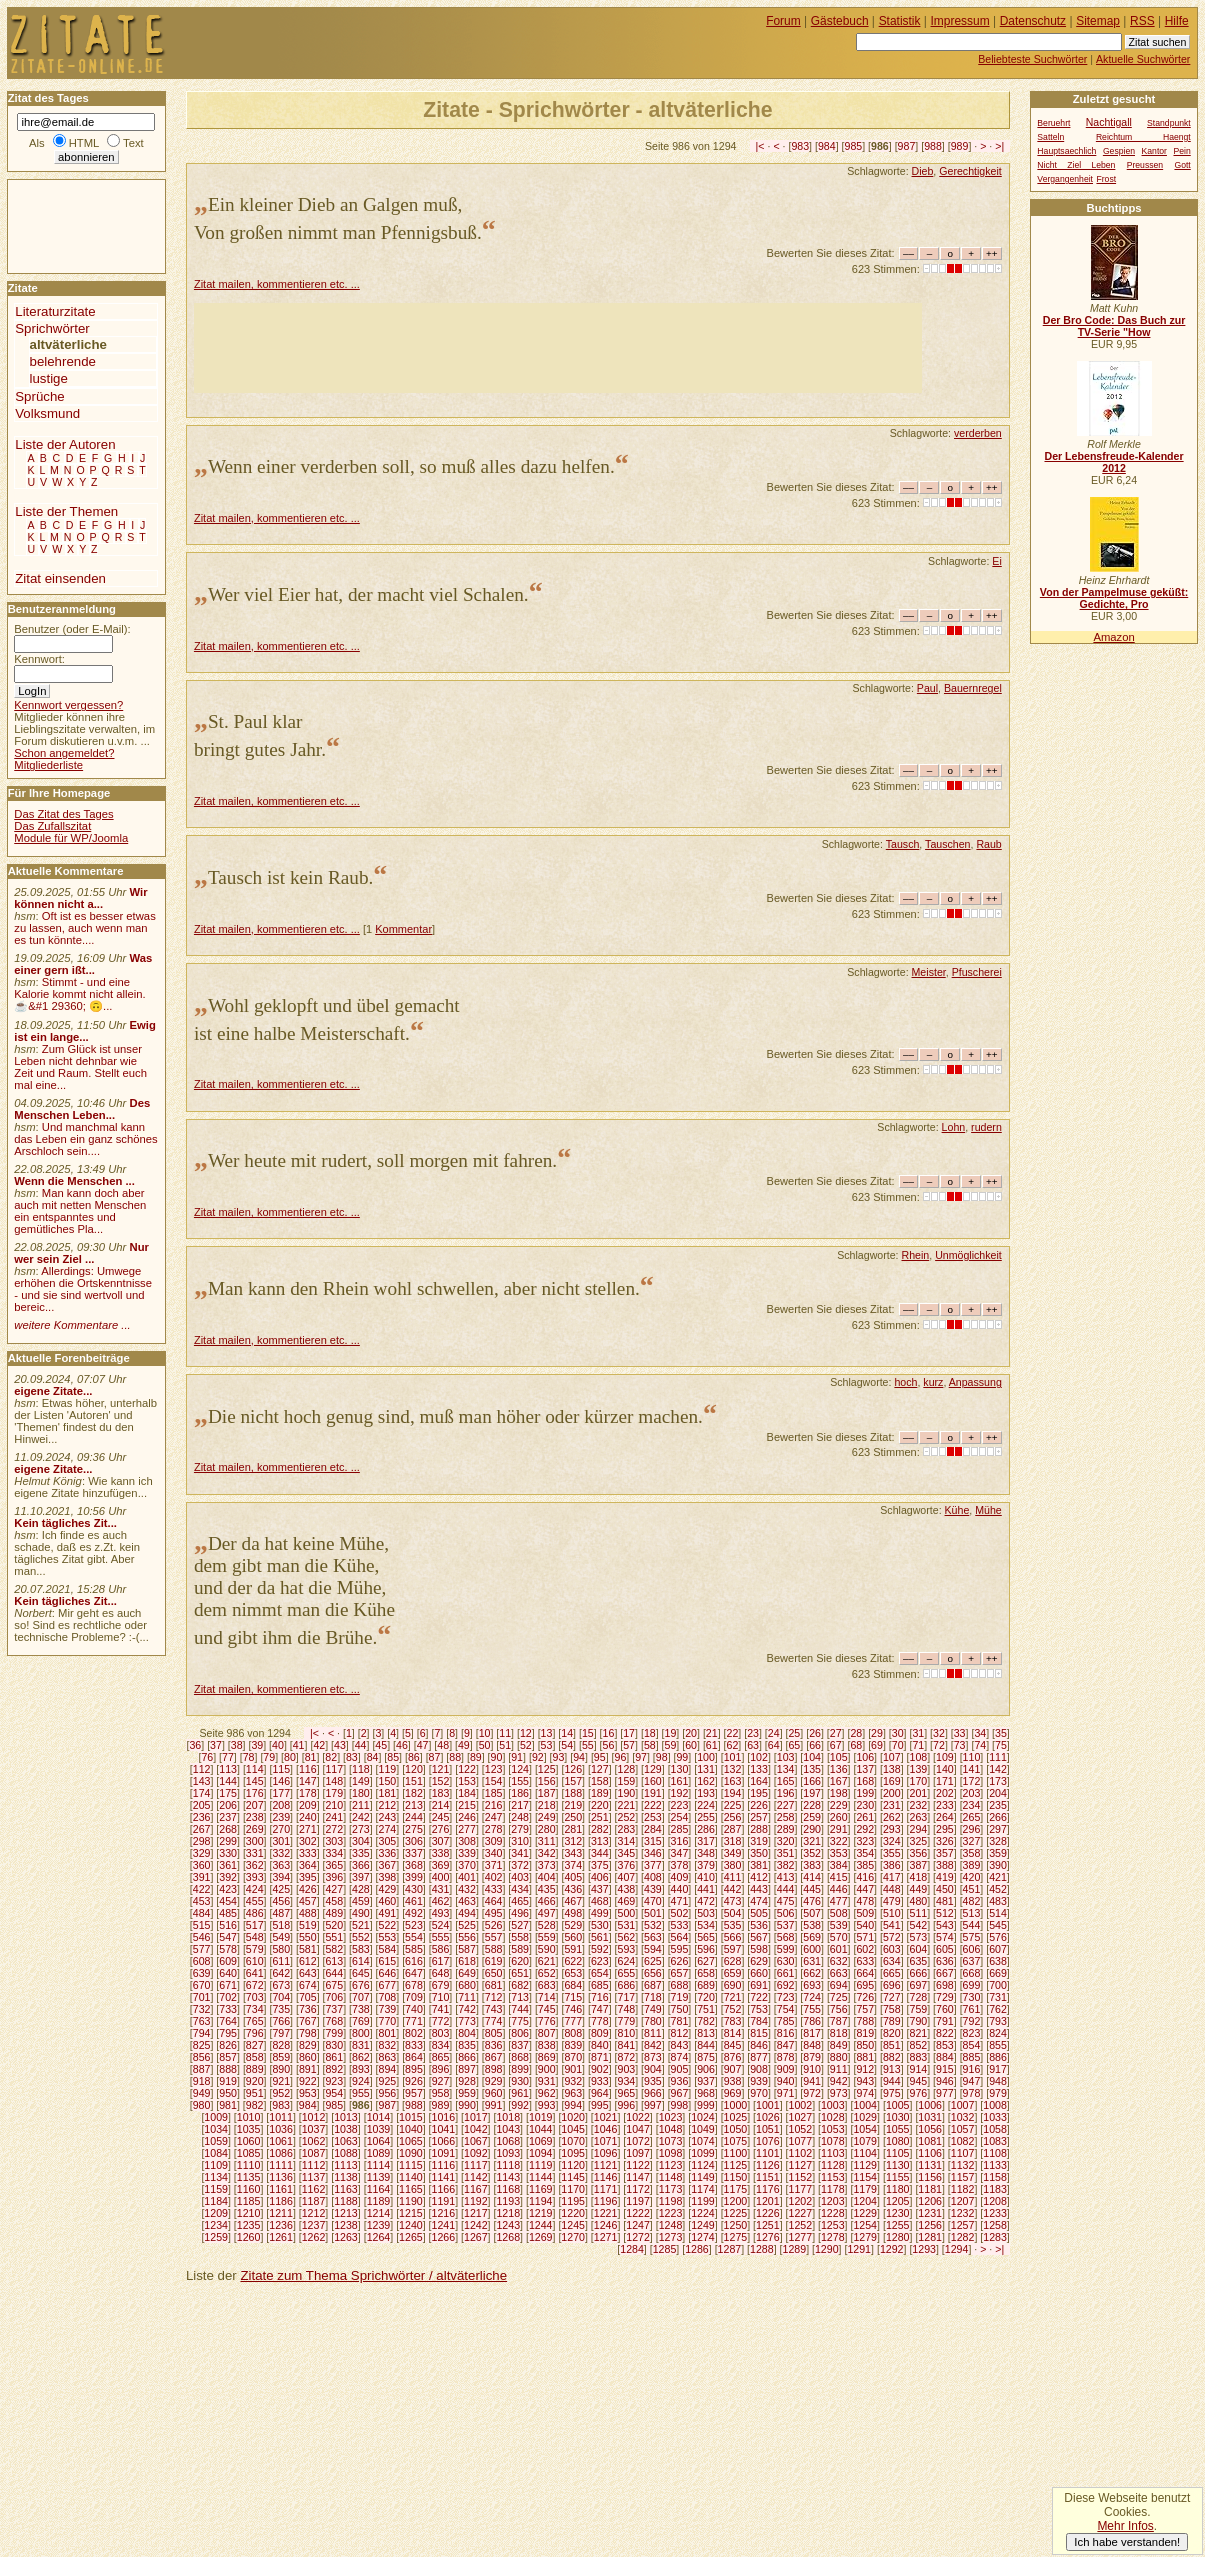 This screenshot has width=1205, height=2557. What do you see at coordinates (839, 1901) in the screenshot?
I see `477` at bounding box center [839, 1901].